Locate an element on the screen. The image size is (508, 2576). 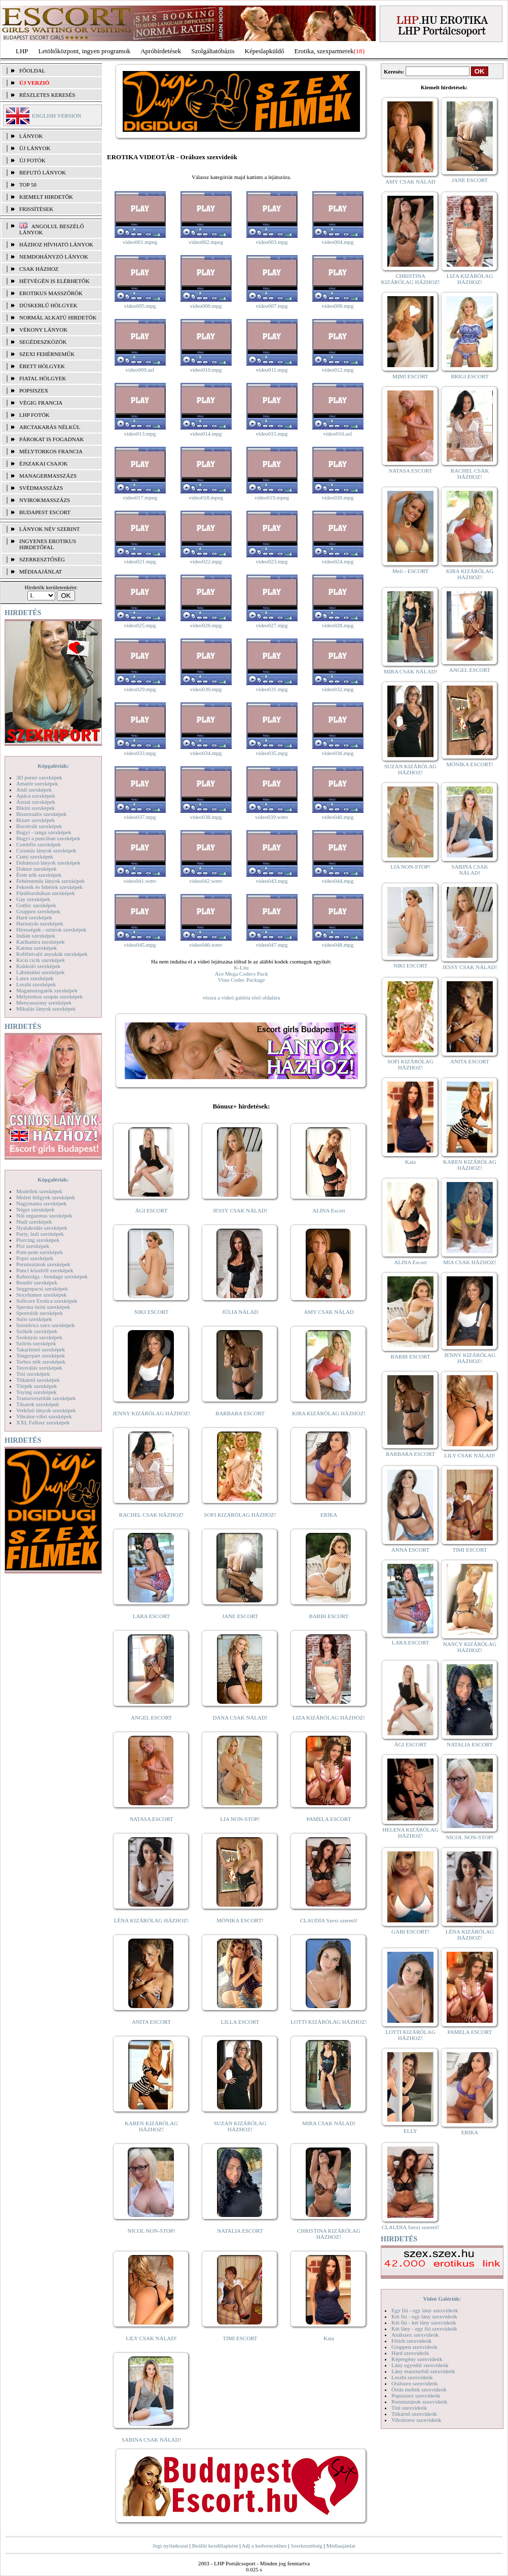
Svédmasszázs is located at coordinates (41, 488).